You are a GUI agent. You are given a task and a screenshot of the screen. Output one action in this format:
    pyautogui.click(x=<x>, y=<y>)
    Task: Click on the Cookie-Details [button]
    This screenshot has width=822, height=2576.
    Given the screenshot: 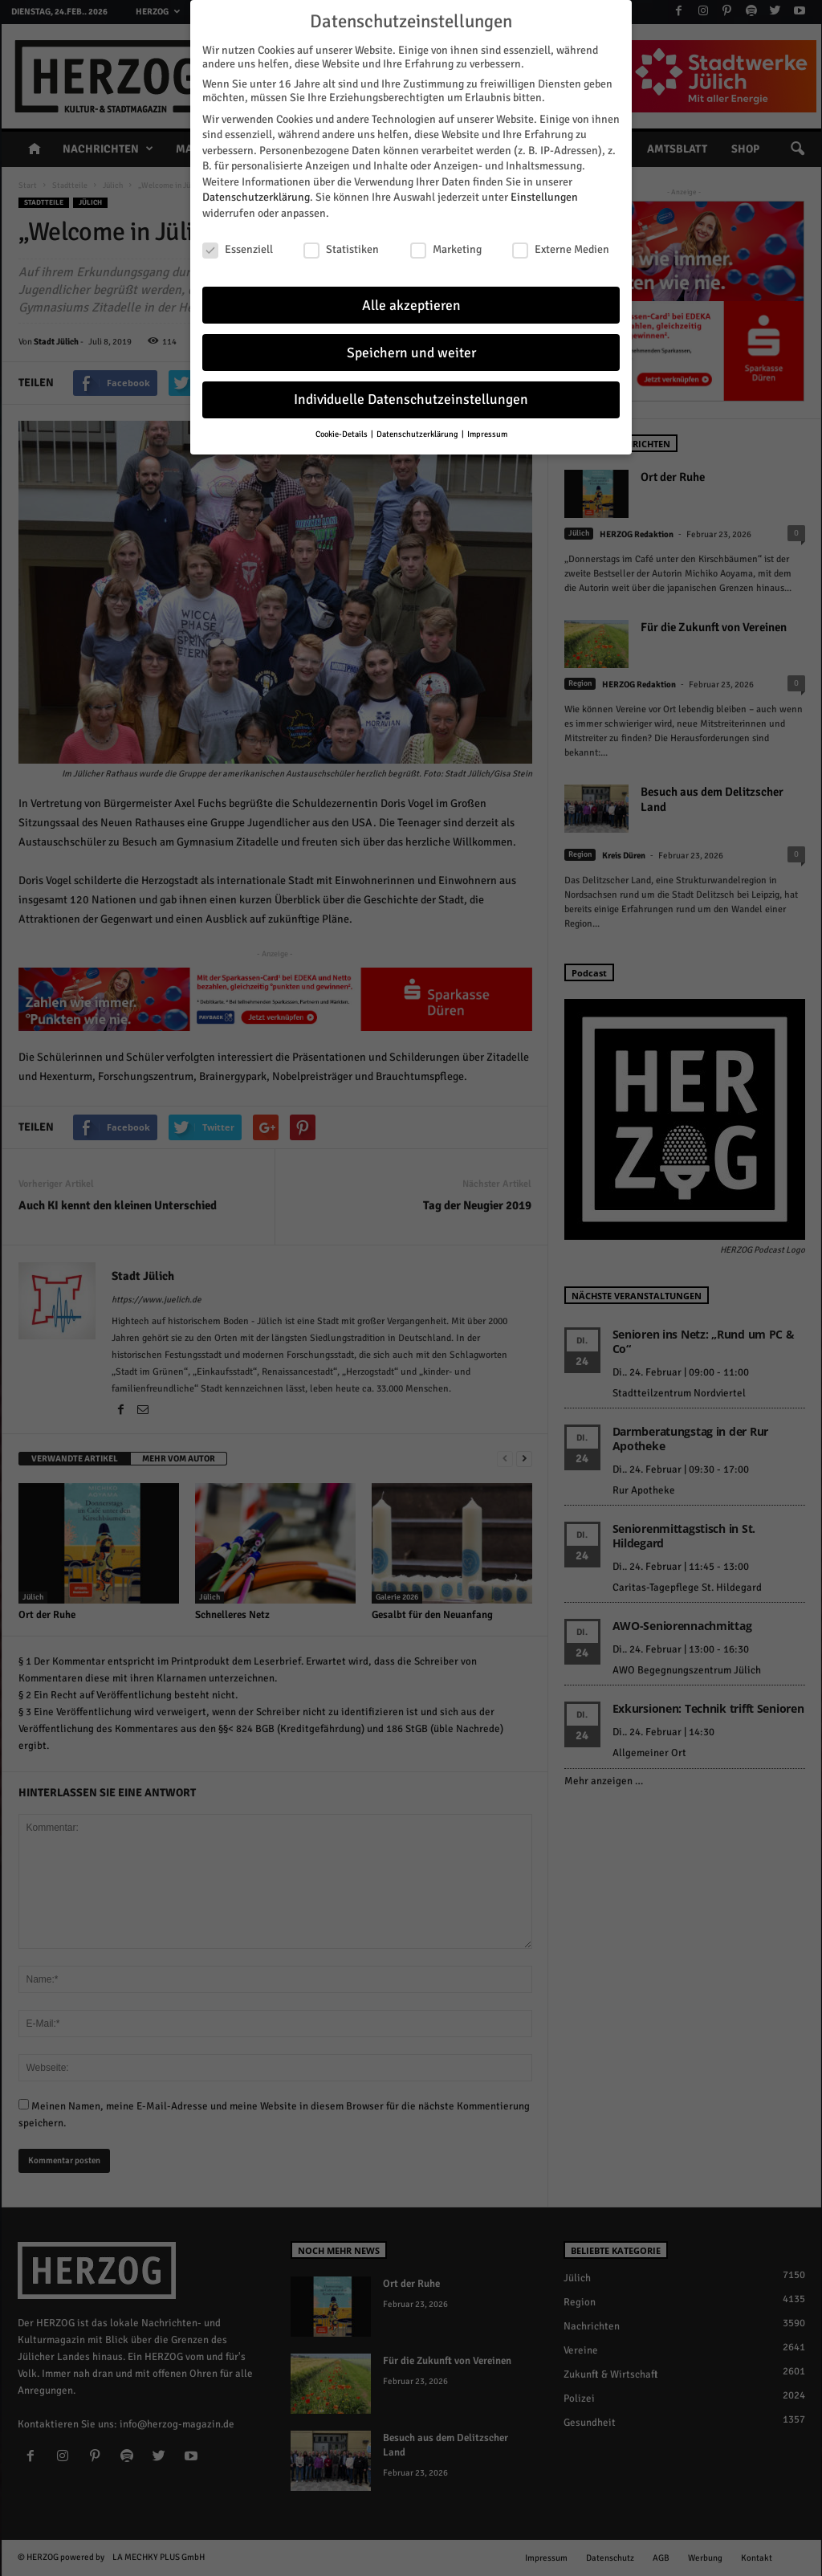 What is the action you would take?
    pyautogui.click(x=342, y=434)
    